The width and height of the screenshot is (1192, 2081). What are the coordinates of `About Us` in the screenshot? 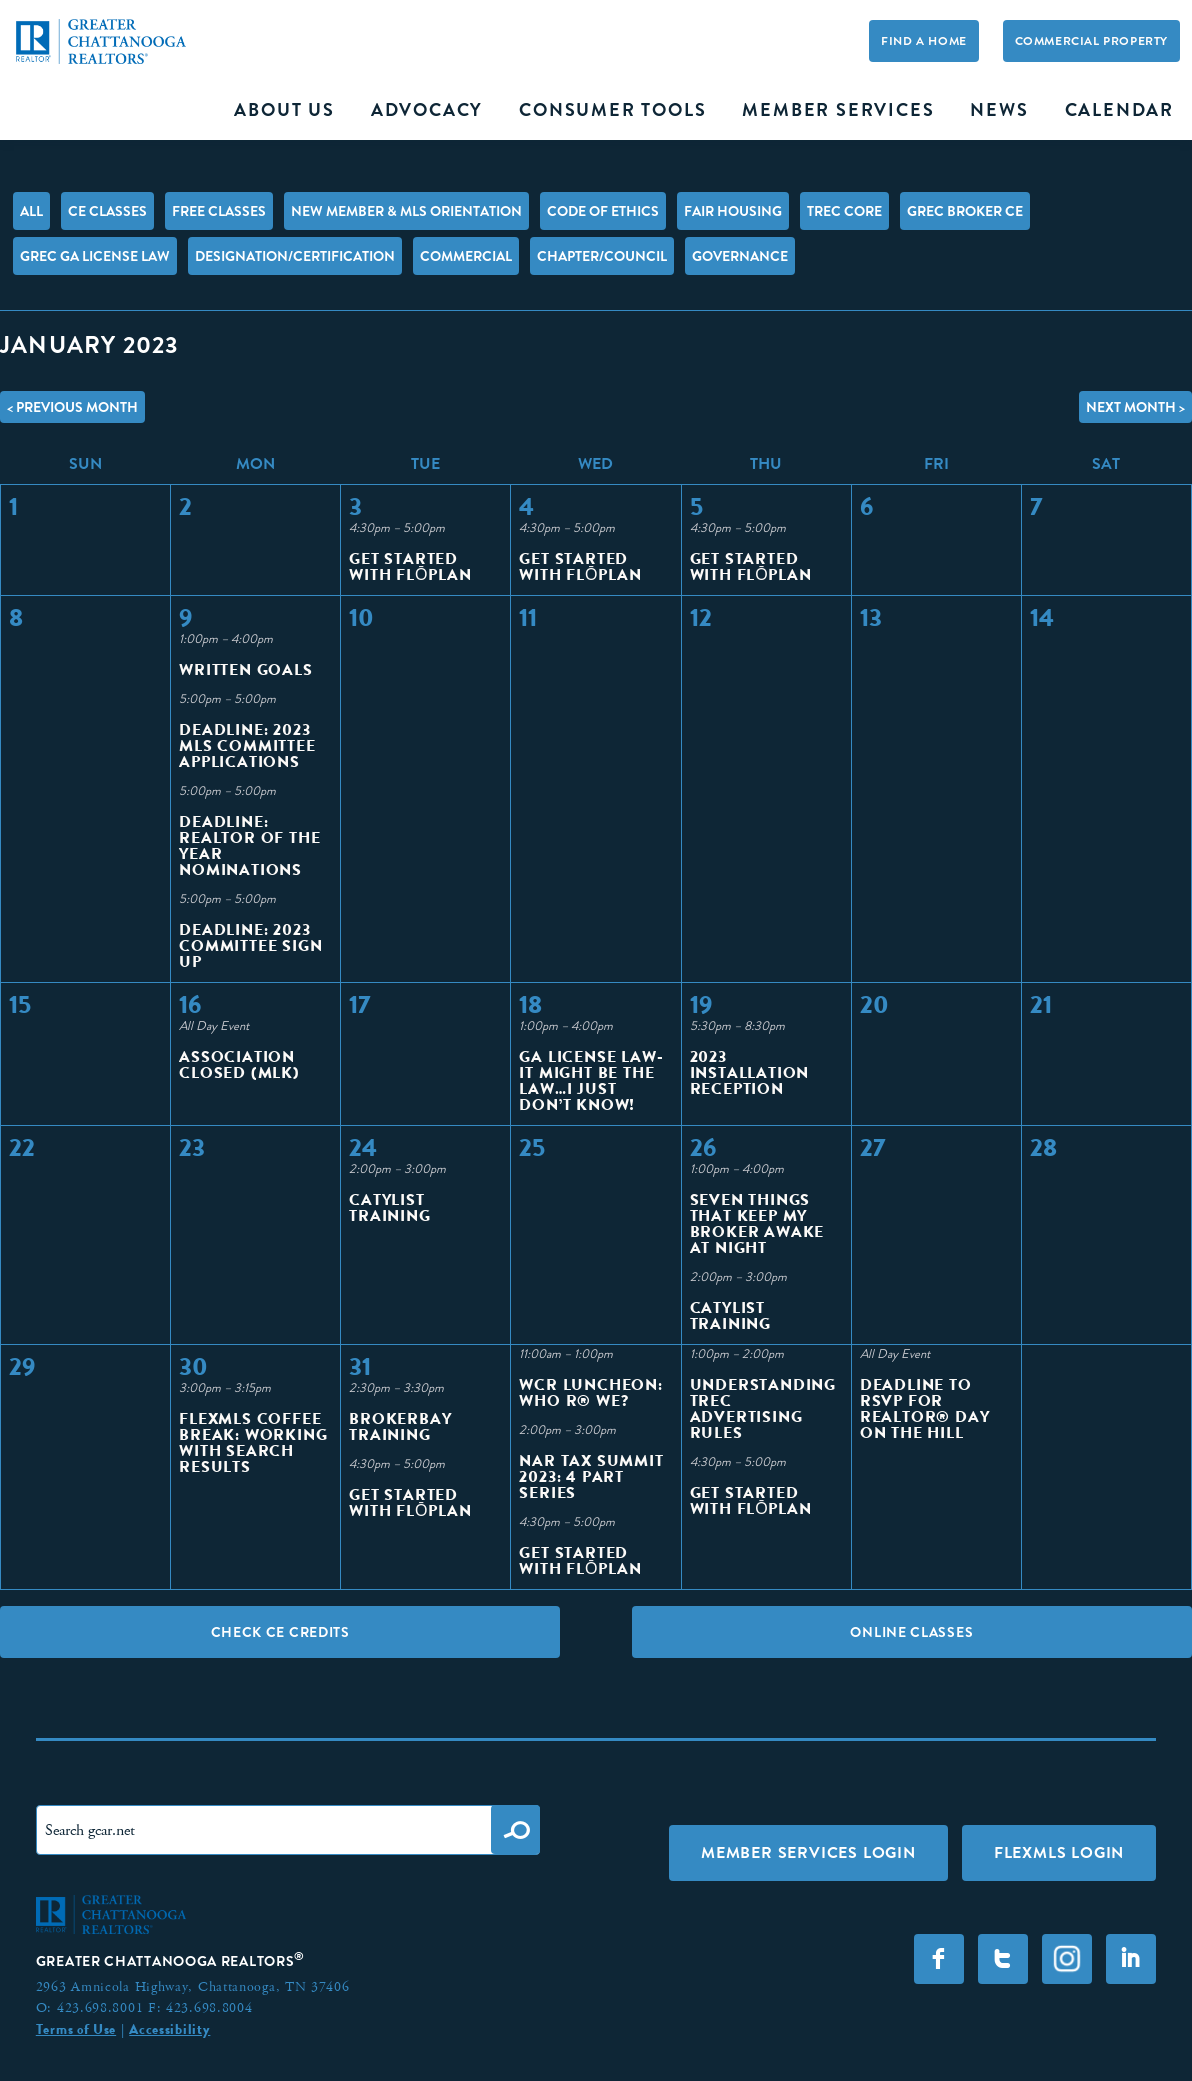 It's located at (284, 110).